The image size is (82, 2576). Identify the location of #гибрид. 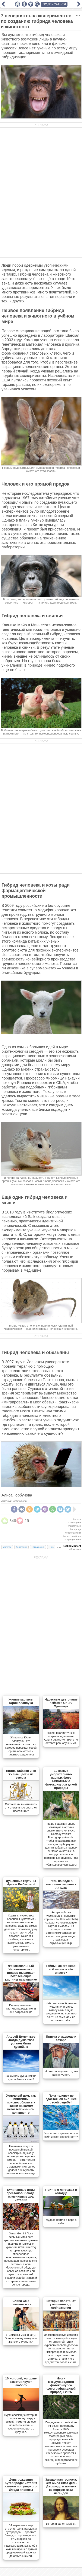
(76, 1536).